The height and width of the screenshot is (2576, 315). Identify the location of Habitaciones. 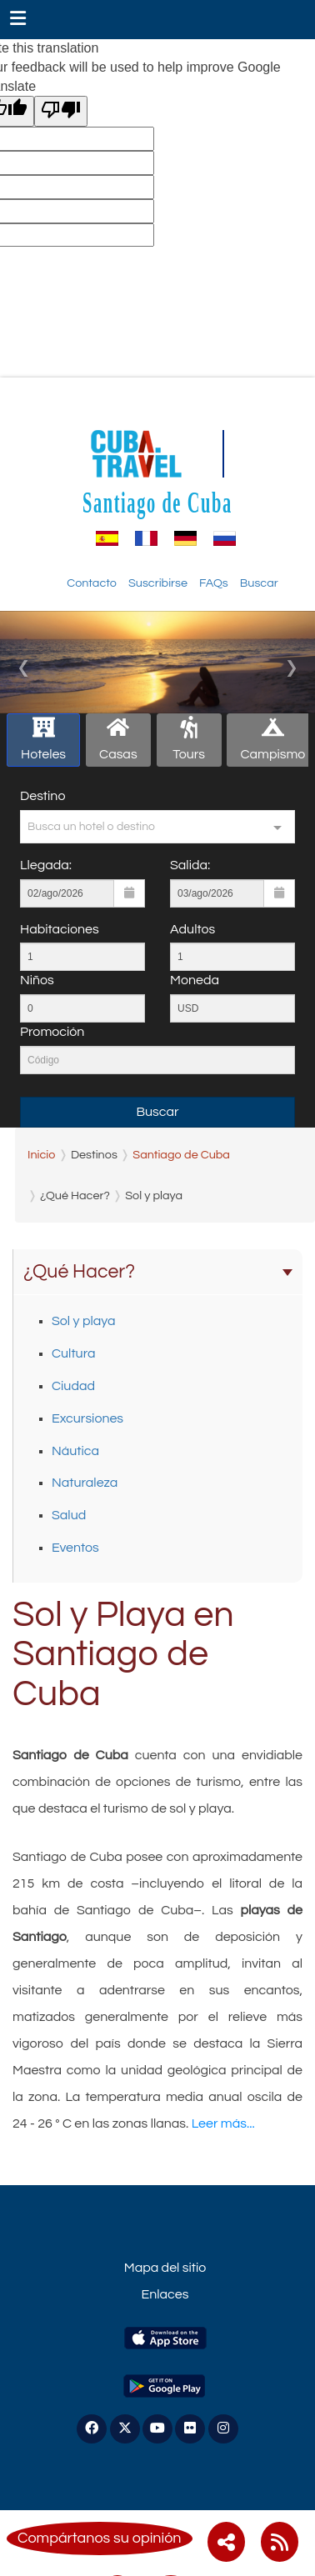
(59, 929).